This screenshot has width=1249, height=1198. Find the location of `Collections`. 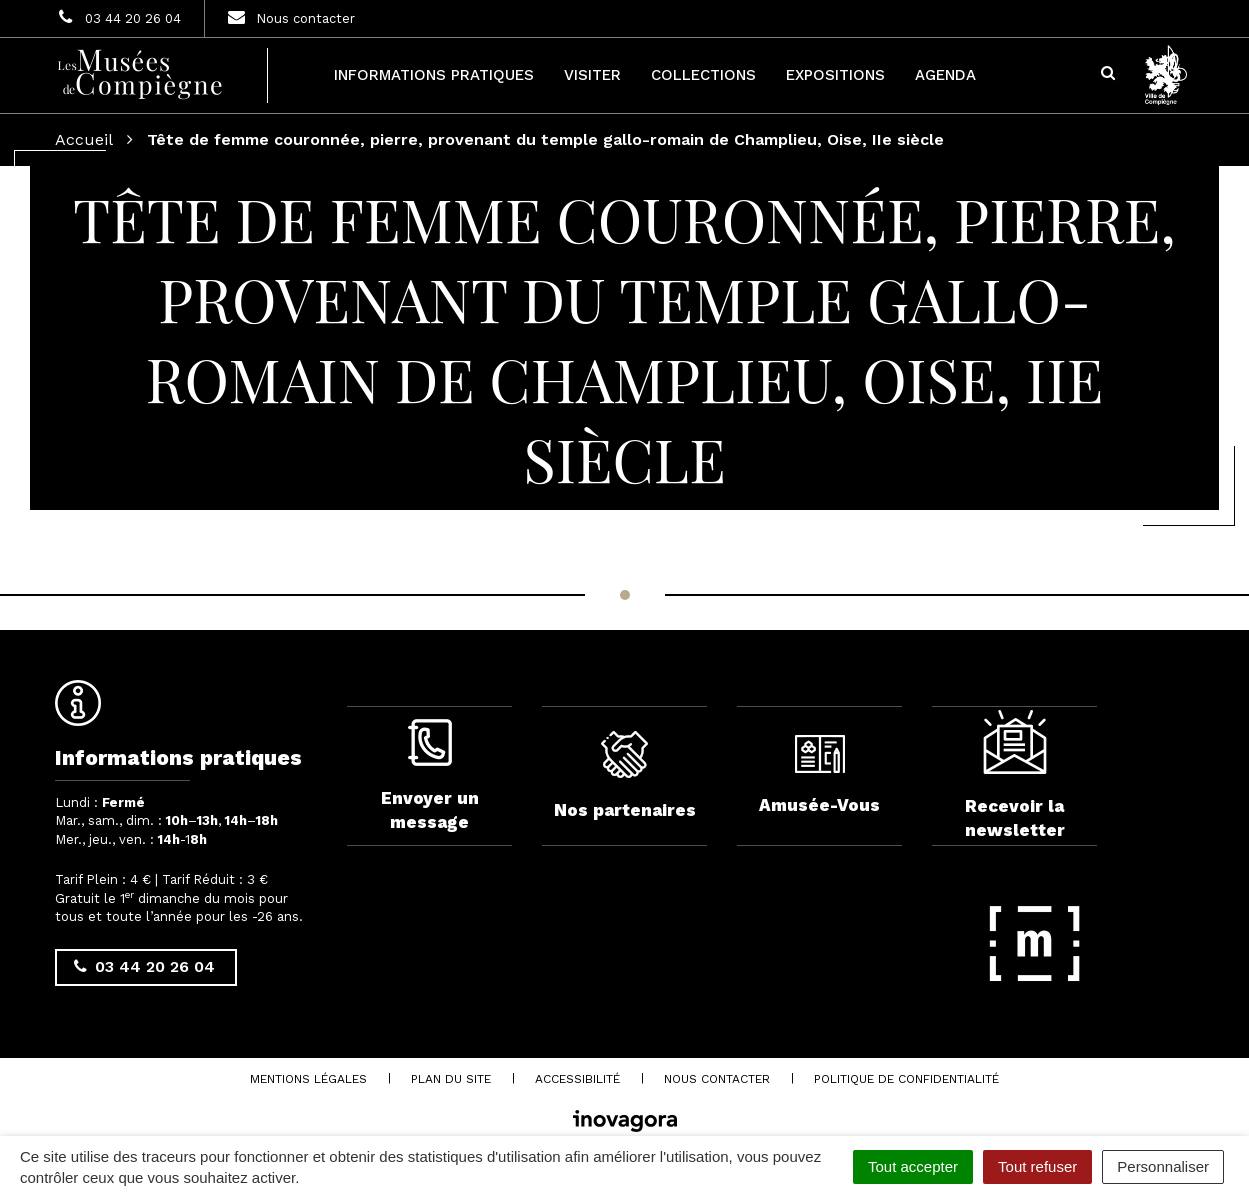

Collections is located at coordinates (703, 75).